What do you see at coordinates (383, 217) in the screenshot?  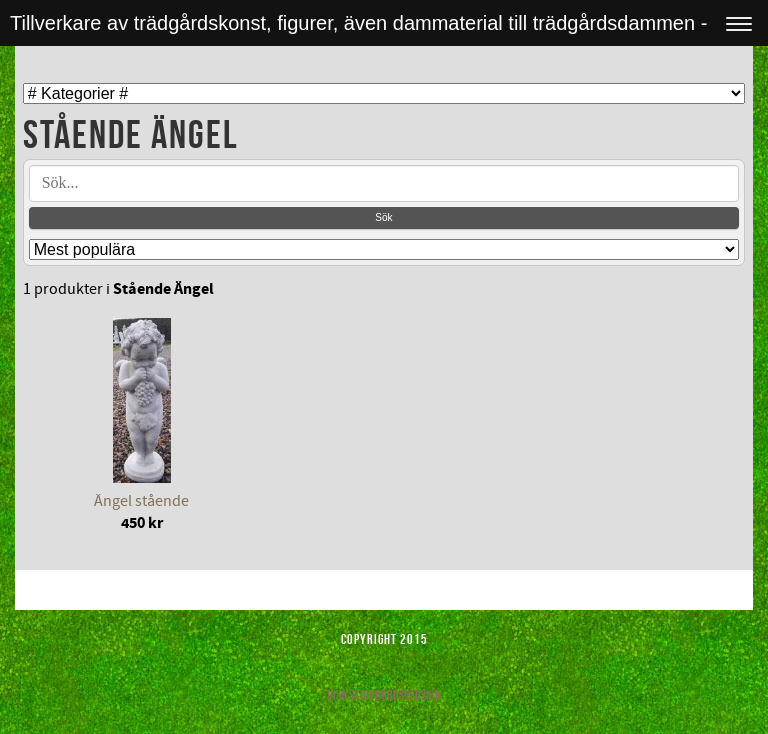 I see `Sök` at bounding box center [383, 217].